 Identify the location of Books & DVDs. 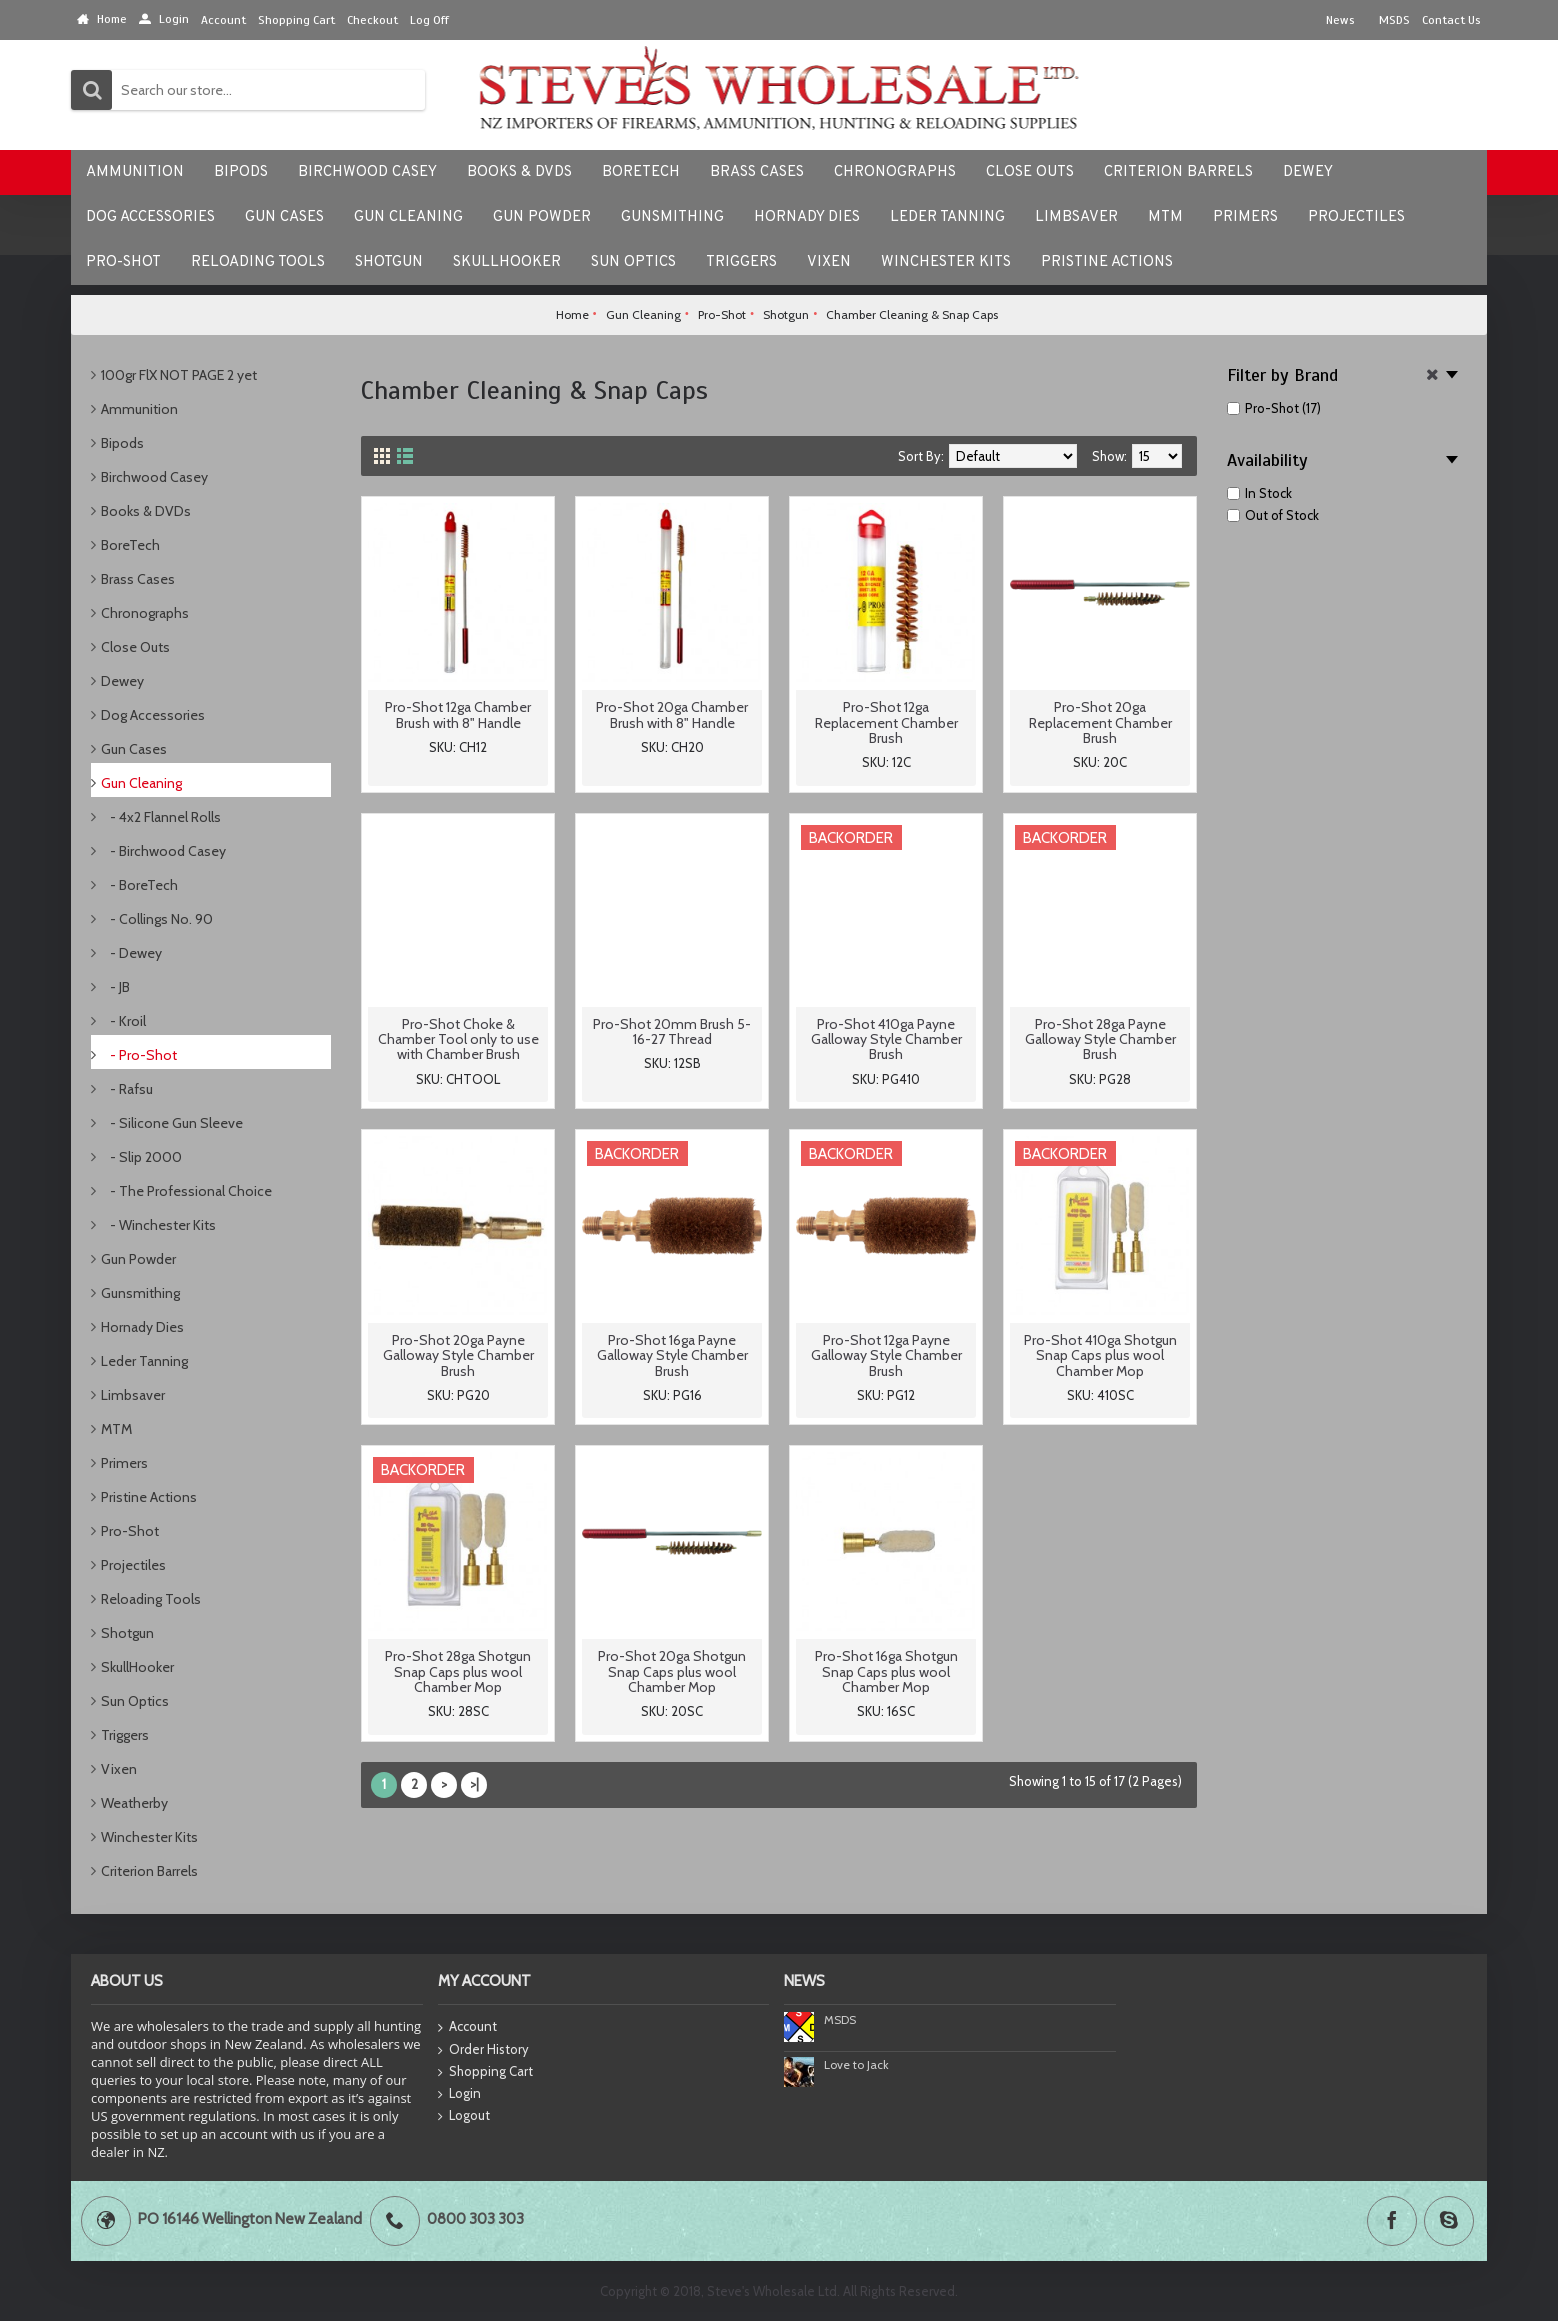
(146, 511).